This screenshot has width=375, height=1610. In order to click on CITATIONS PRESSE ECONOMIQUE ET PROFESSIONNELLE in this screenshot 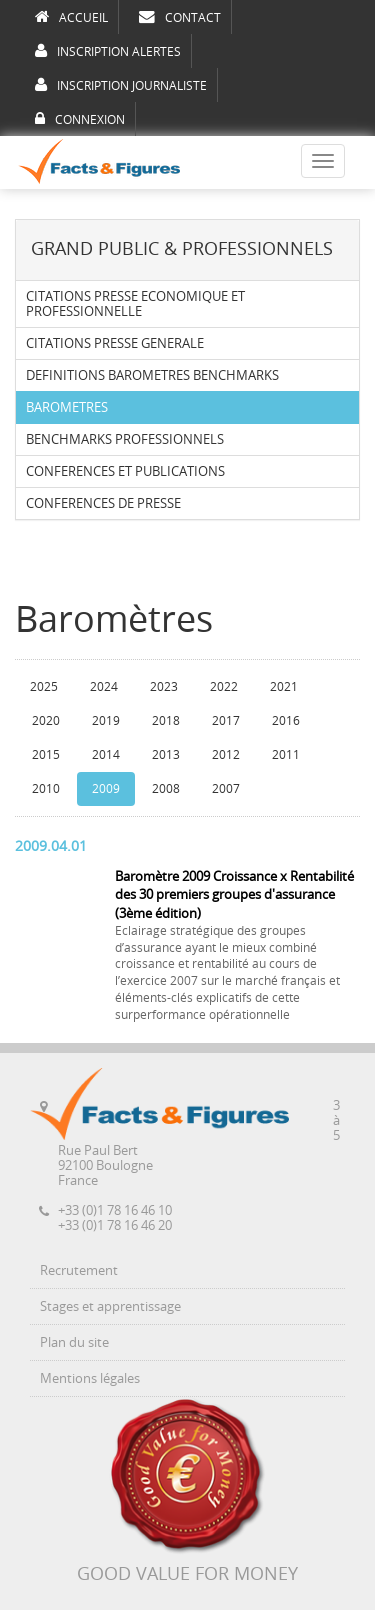, I will do `click(135, 304)`.